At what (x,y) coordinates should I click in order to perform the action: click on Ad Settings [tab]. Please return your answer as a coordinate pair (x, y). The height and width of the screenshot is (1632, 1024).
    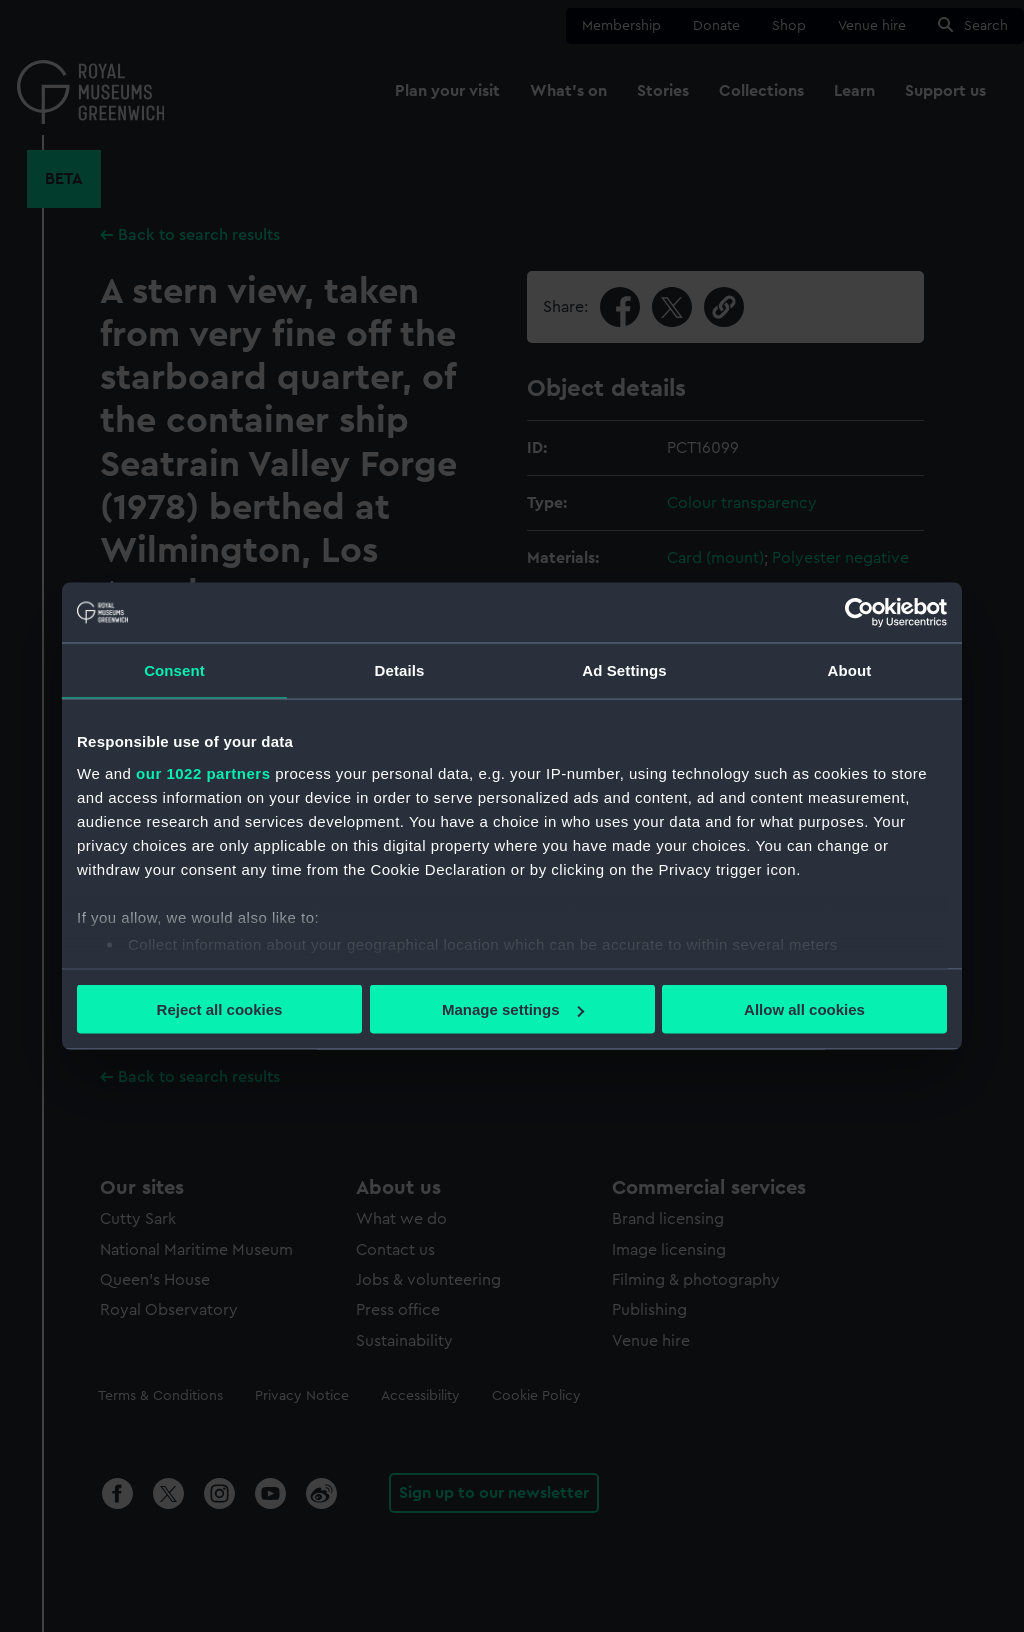
    Looking at the image, I should click on (624, 670).